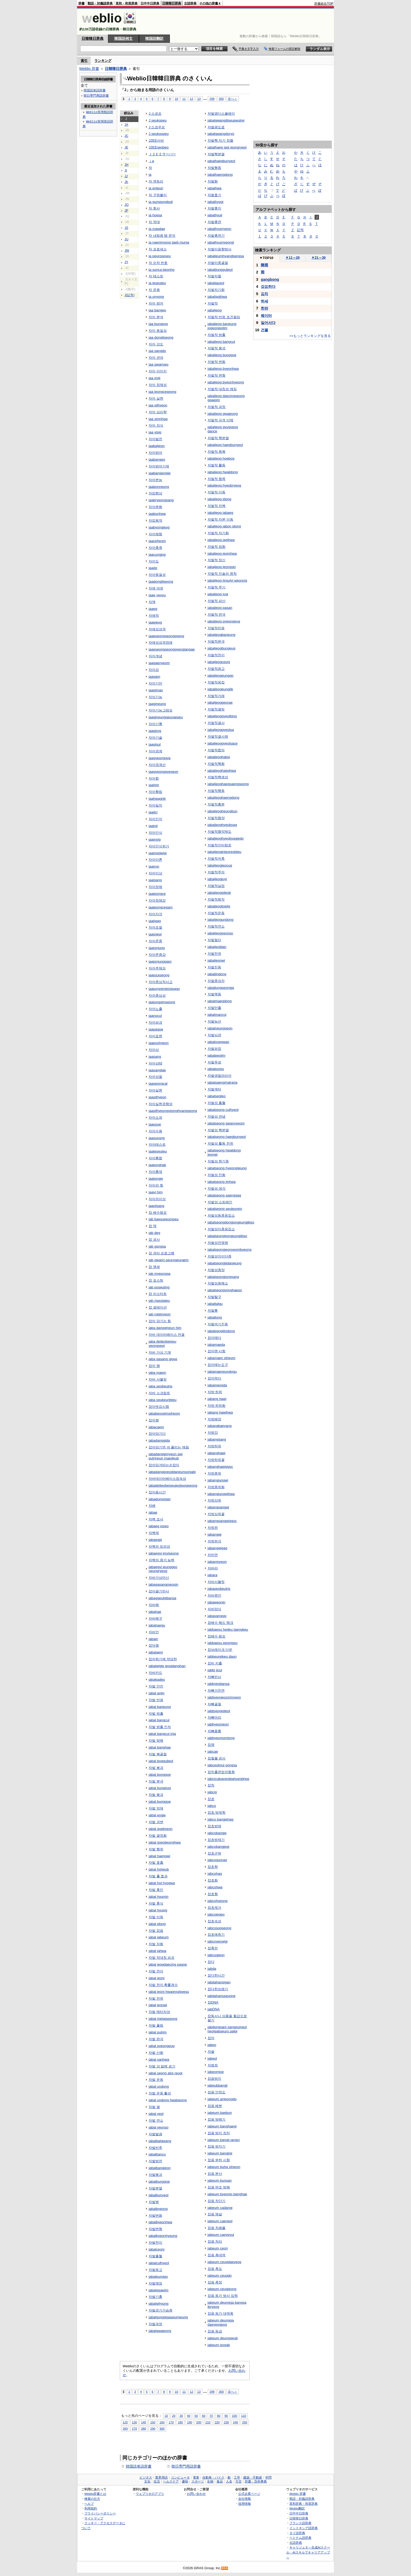 Image resolution: width=411 pixels, height=2576 pixels. What do you see at coordinates (214, 208) in the screenshot?
I see `자발휴지` at bounding box center [214, 208].